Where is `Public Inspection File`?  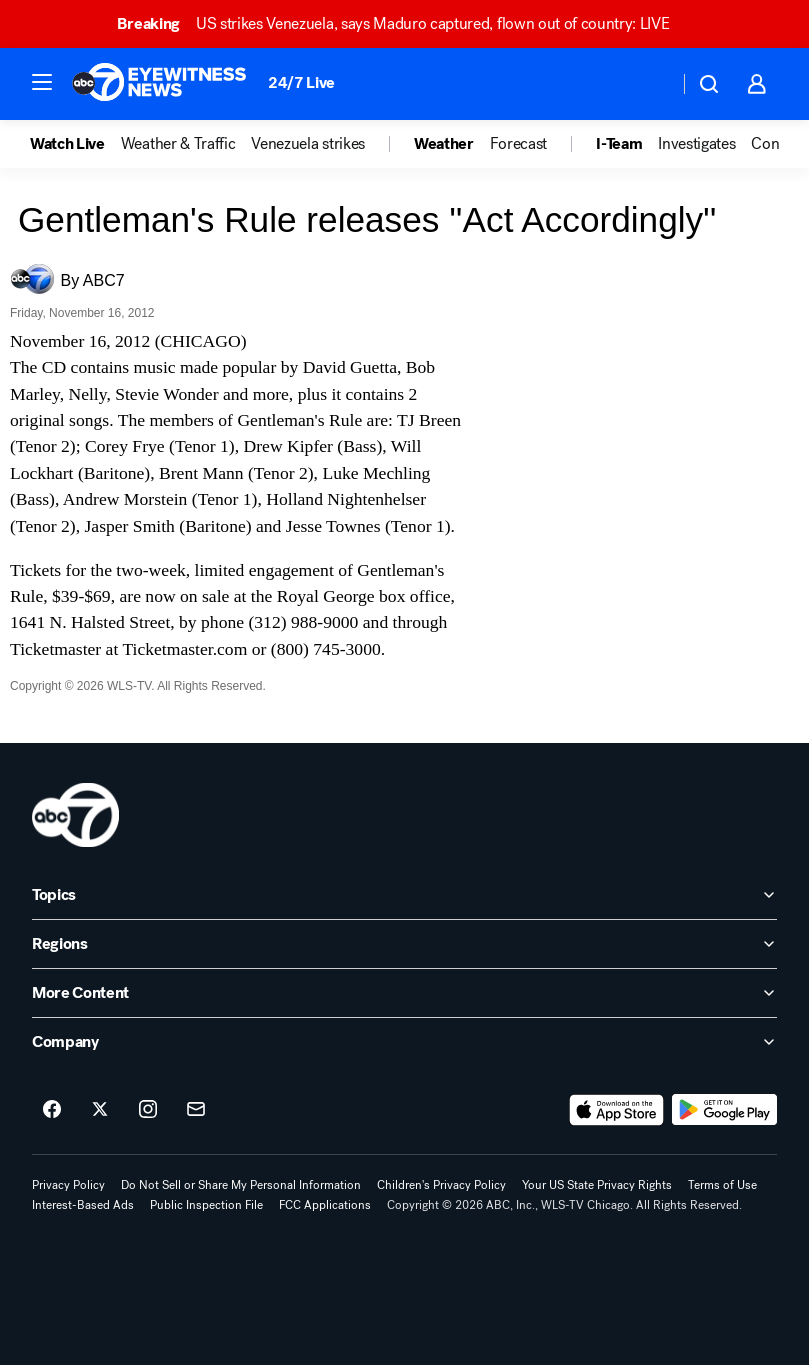 Public Inspection File is located at coordinates (206, 1205).